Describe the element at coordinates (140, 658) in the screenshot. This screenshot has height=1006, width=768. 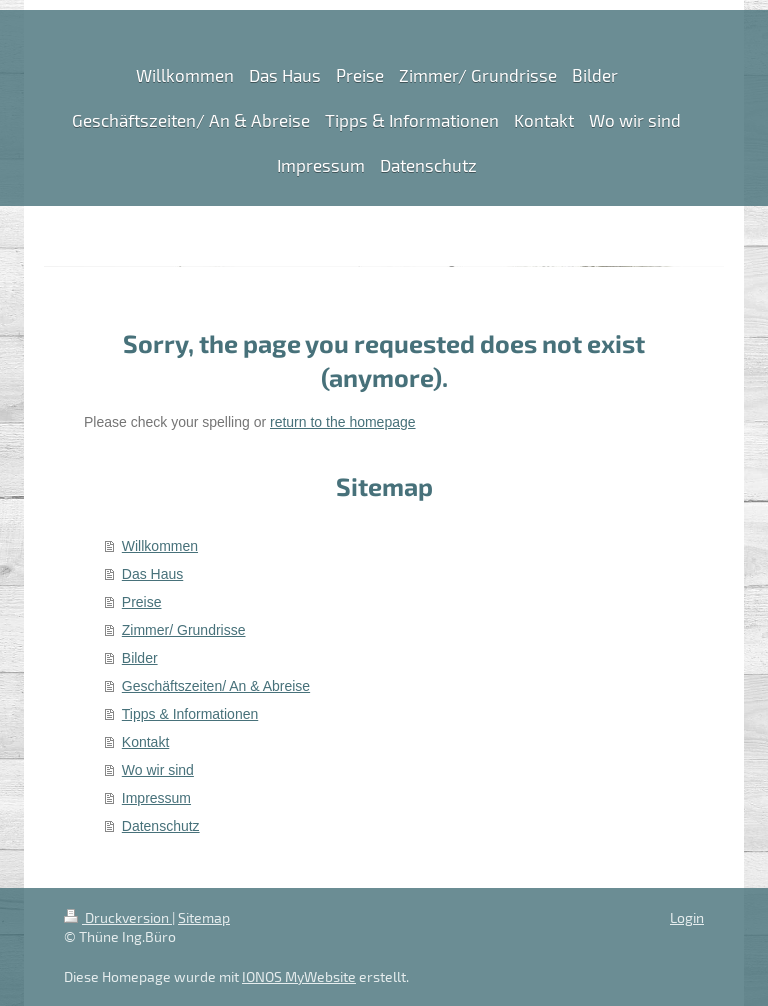
I see `Bilder` at that location.